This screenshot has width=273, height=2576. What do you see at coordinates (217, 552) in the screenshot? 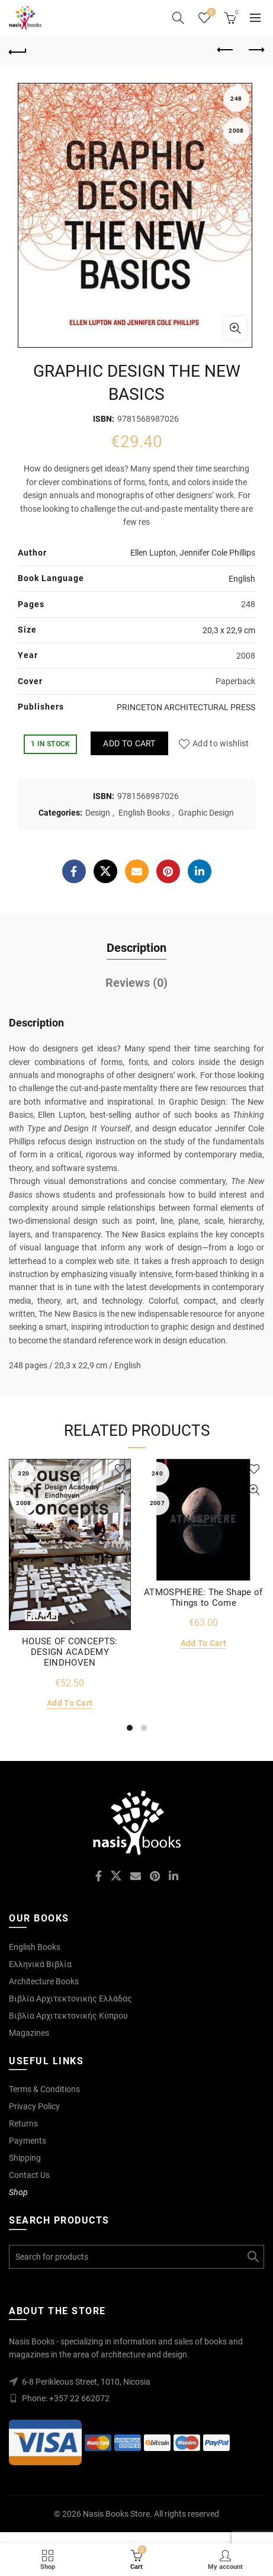
I see `Jennifer Cole Phillips` at bounding box center [217, 552].